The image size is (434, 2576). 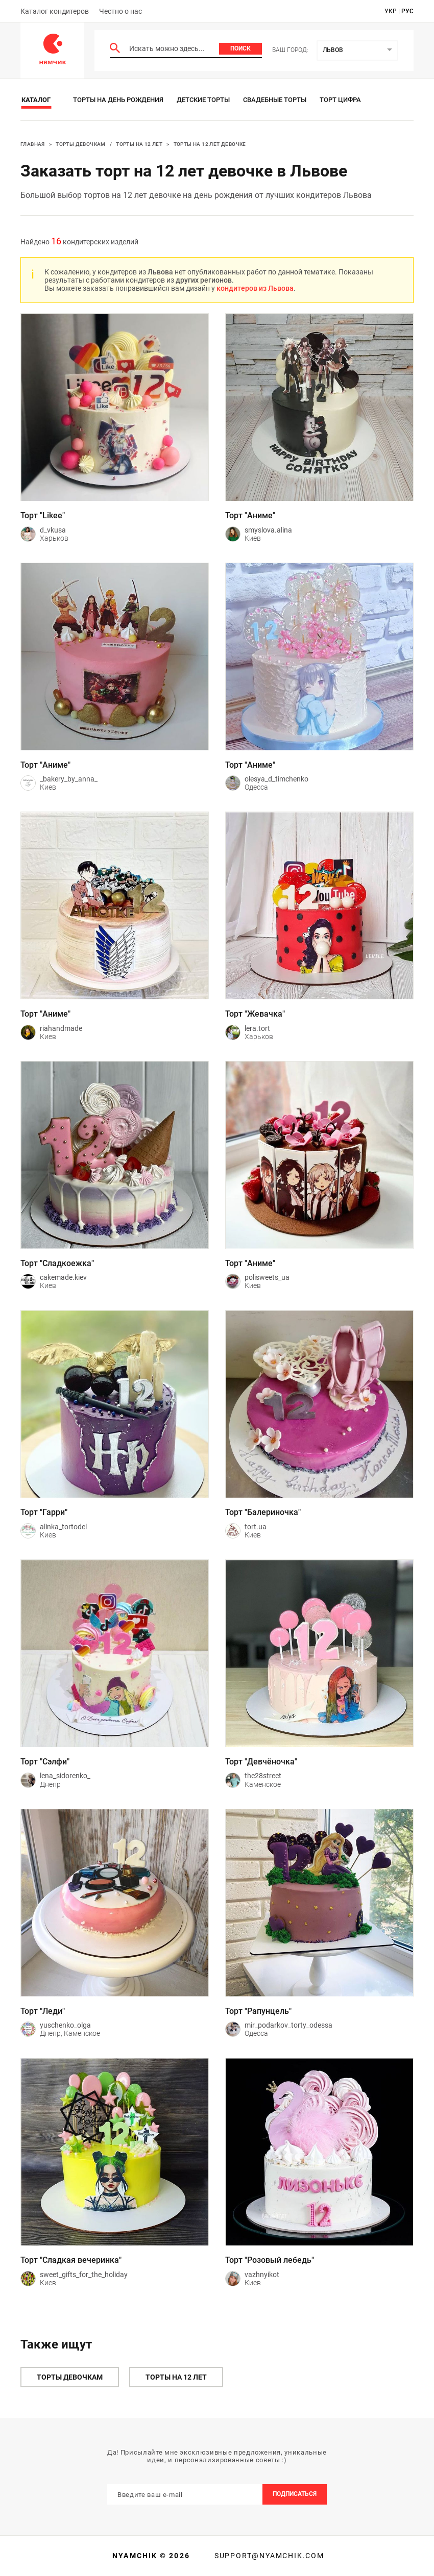 I want to click on кондитеров из Львова, so click(x=255, y=288).